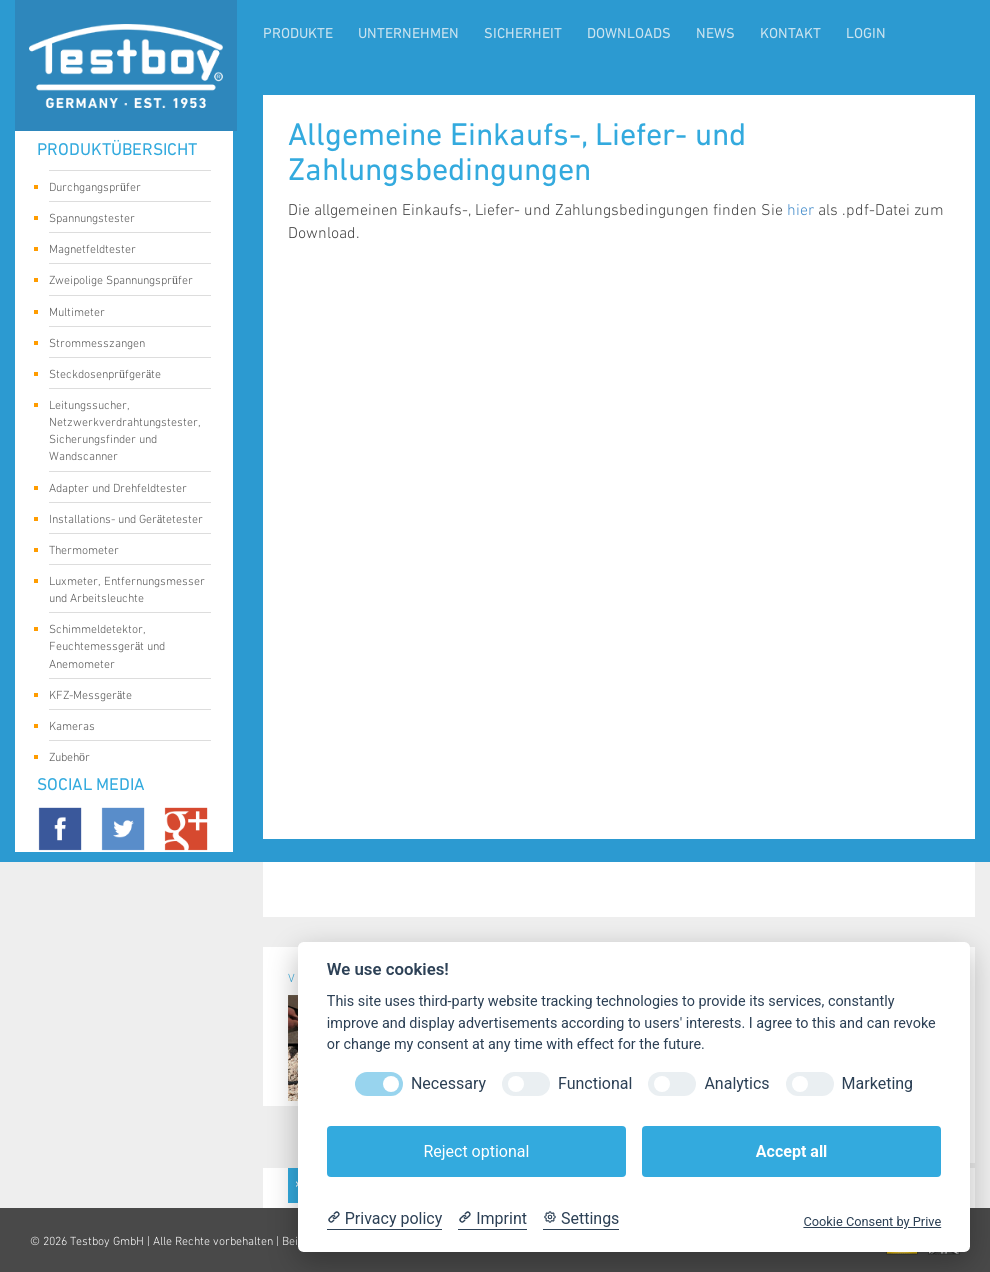  Describe the element at coordinates (790, 34) in the screenshot. I see `Kontakt` at that location.